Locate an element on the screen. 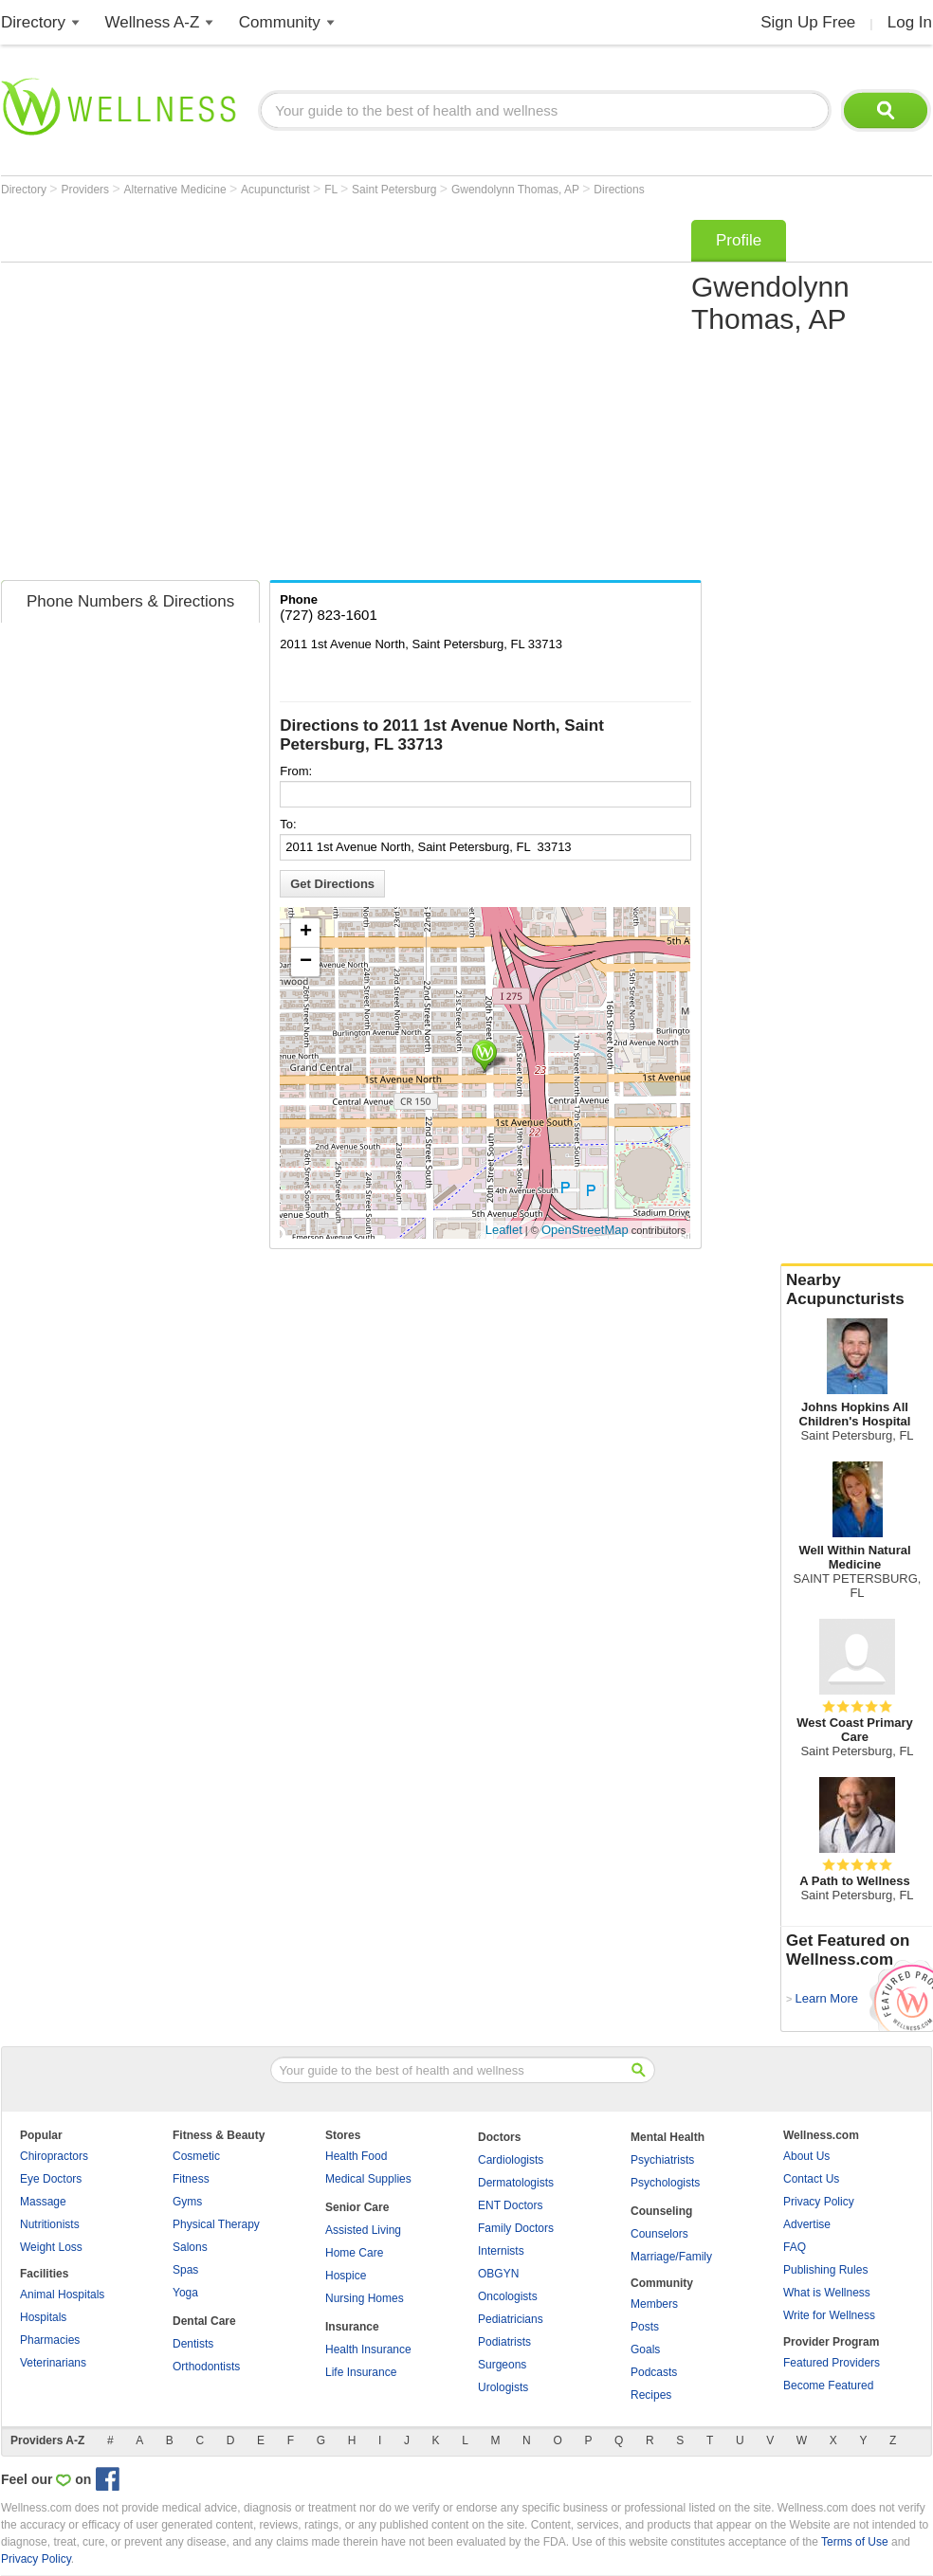 The height and width of the screenshot is (2576, 933). Contact Us is located at coordinates (811, 2179).